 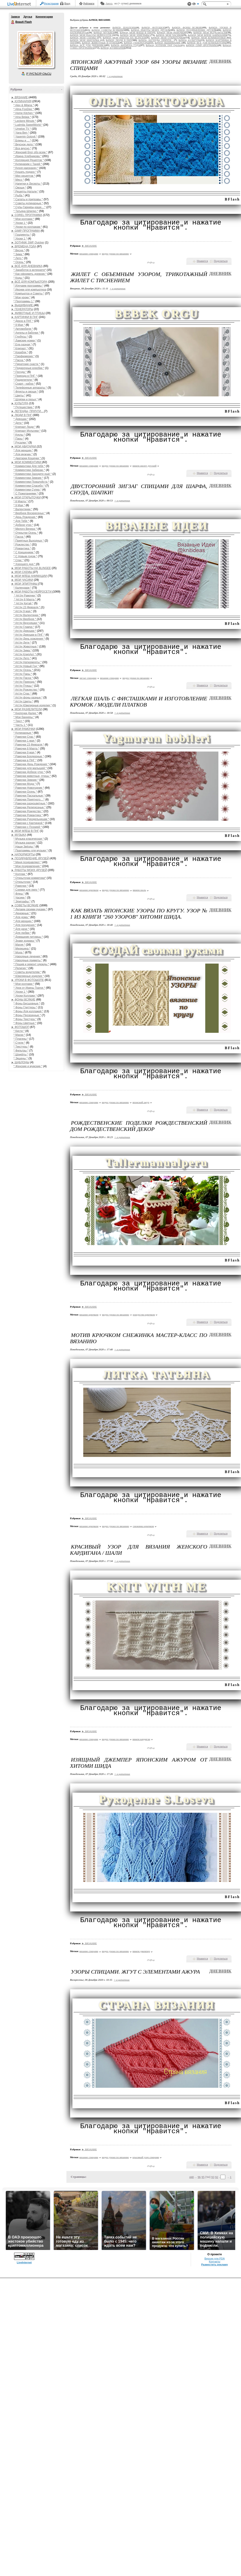 What do you see at coordinates (22, 658) in the screenshot?
I see `* Art by Лето *` at bounding box center [22, 658].